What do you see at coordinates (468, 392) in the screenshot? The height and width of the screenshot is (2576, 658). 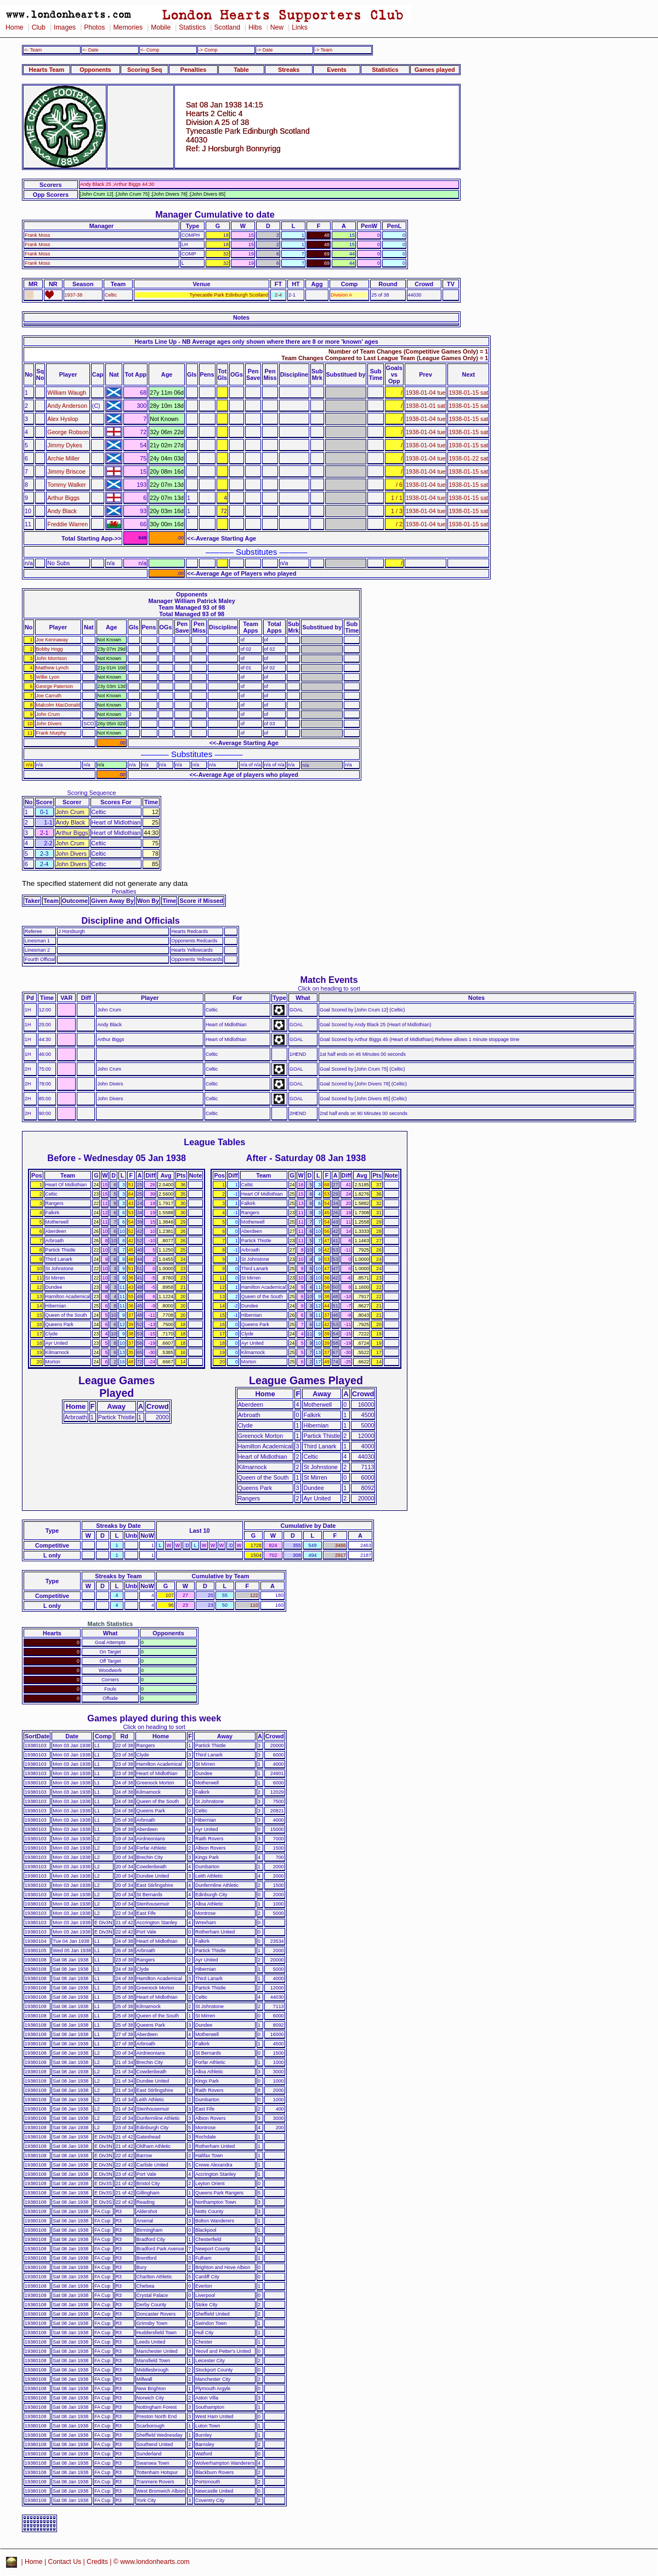 I see `1938-01-15 sat` at bounding box center [468, 392].